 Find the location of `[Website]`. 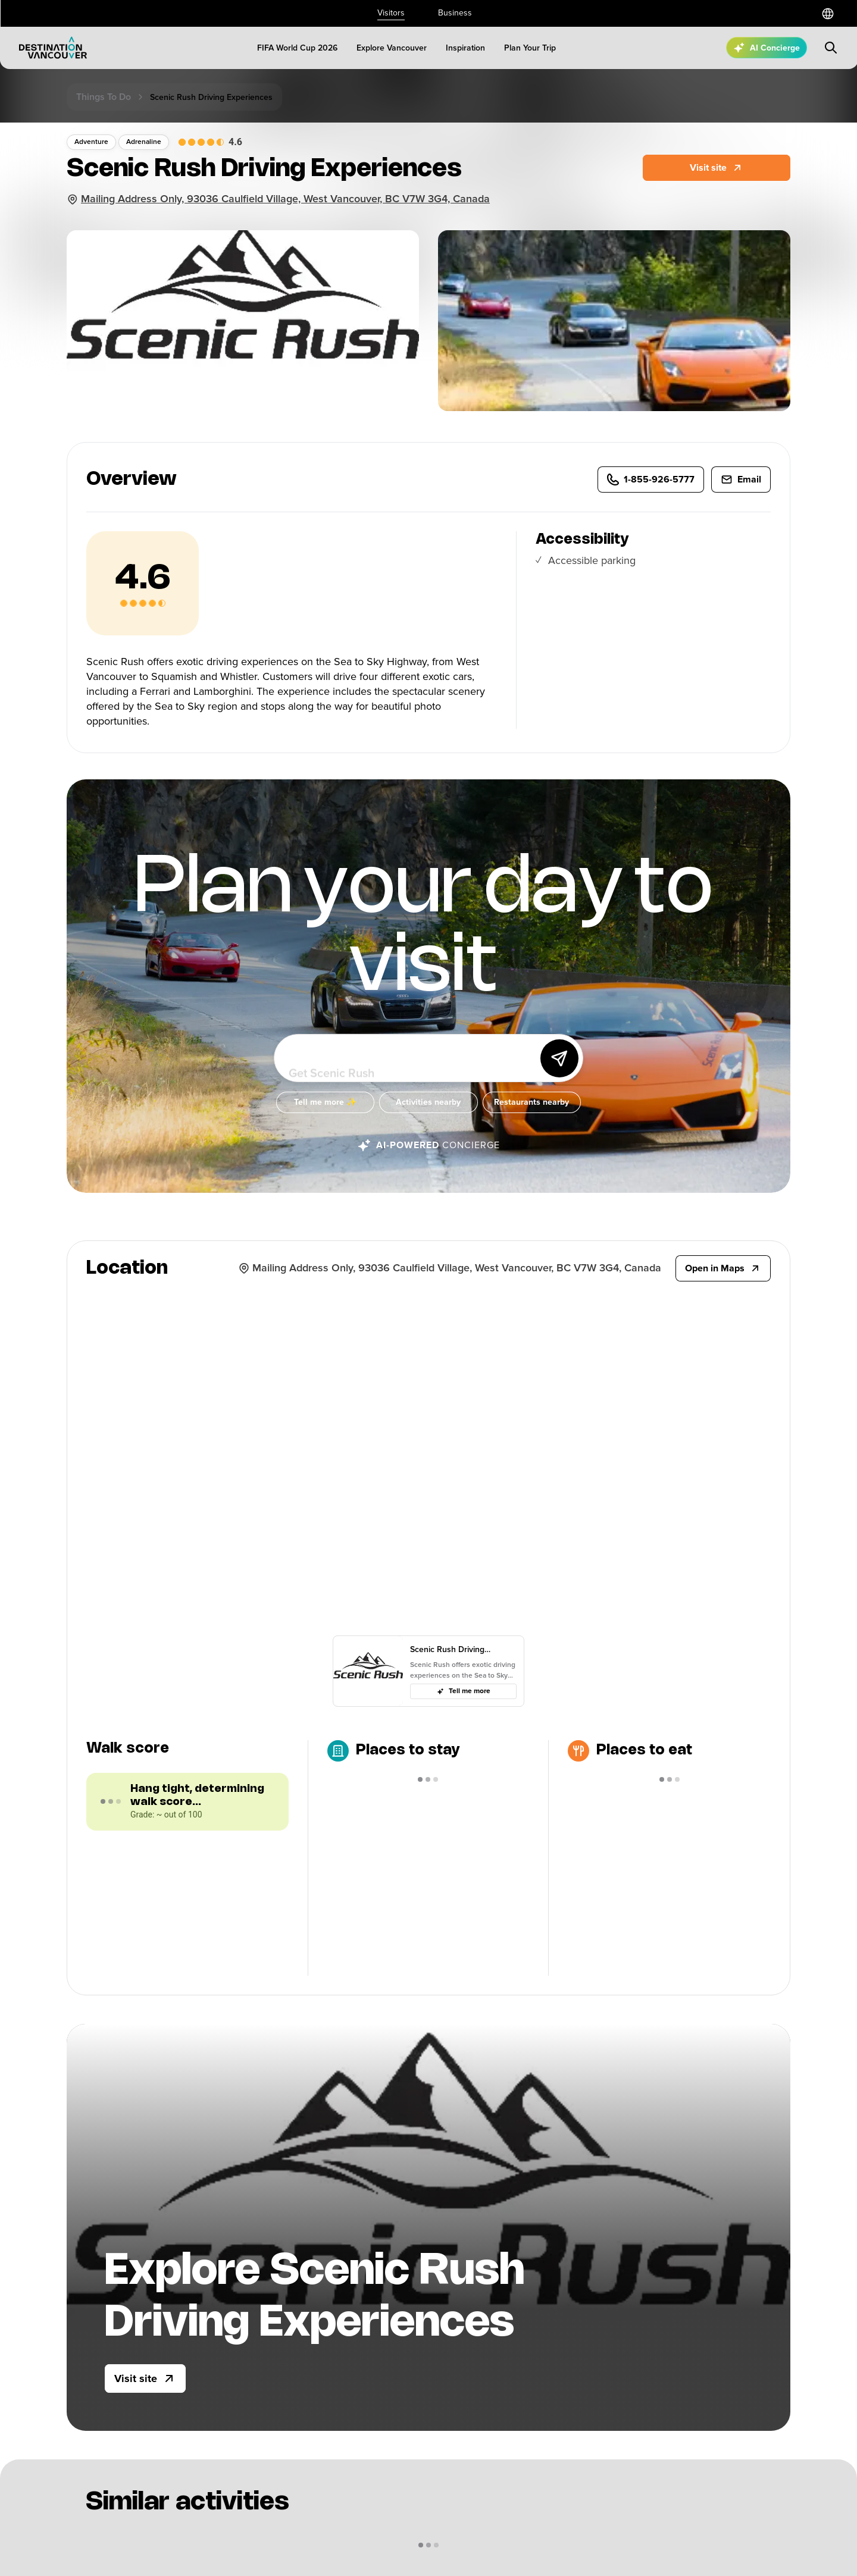

[Website] is located at coordinates (716, 168).